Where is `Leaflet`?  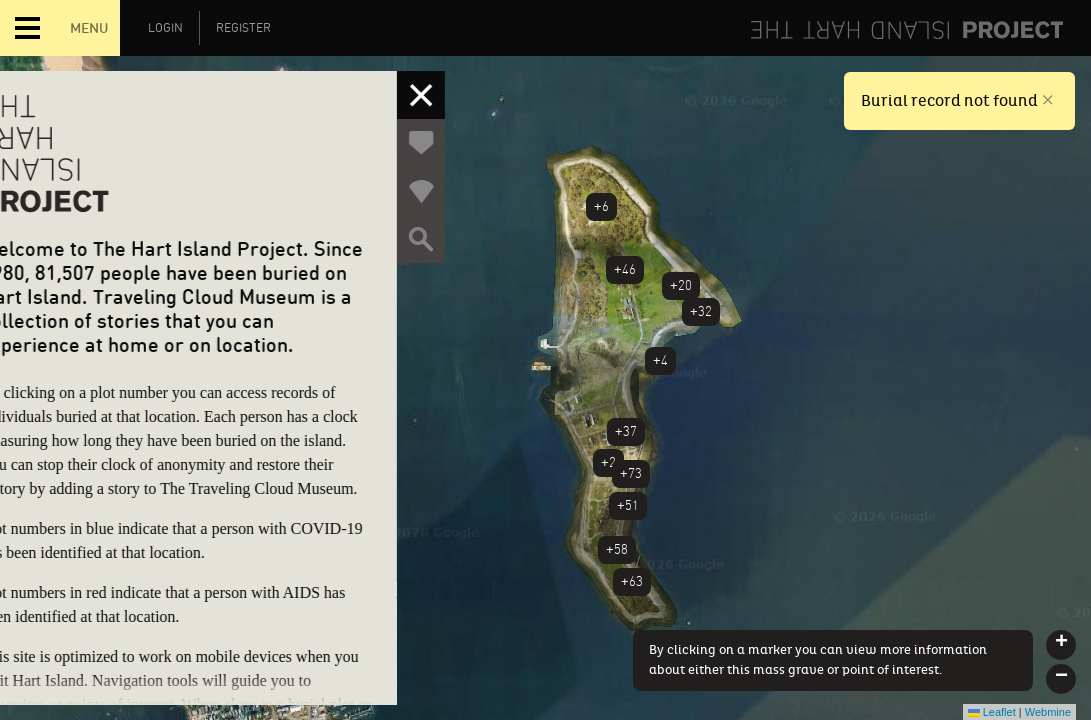 Leaflet is located at coordinates (992, 712).